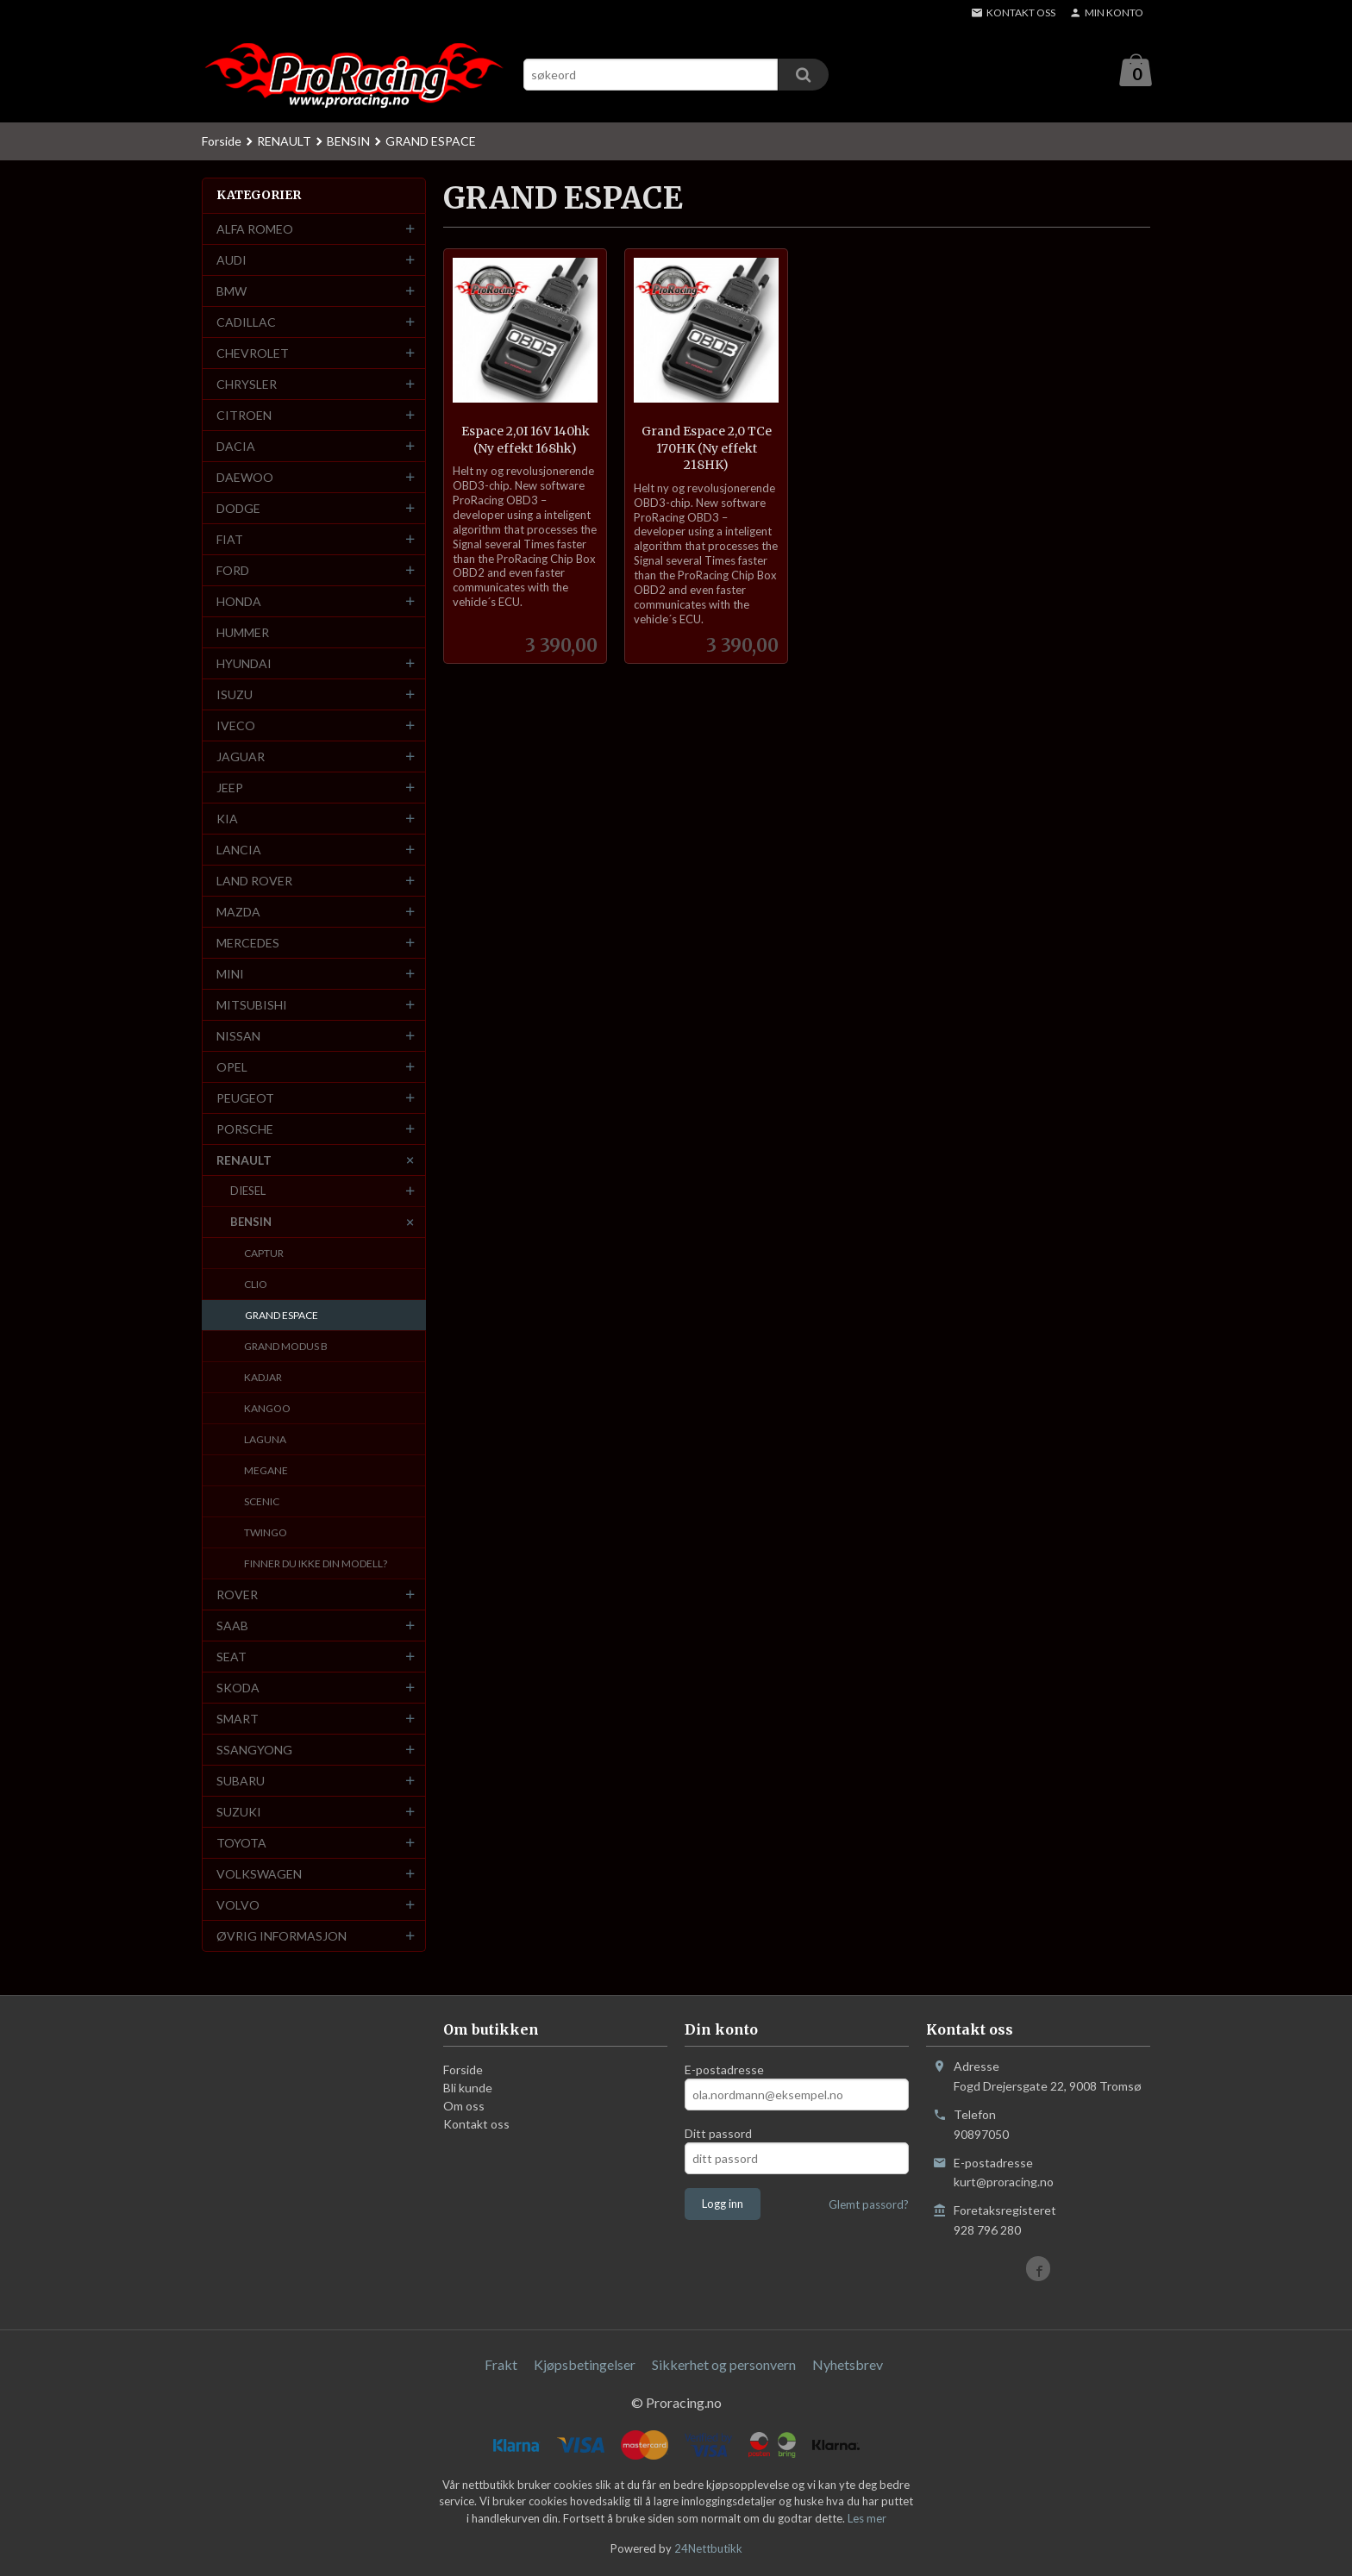 The width and height of the screenshot is (1352, 2576). I want to click on CHEVROLET, so click(252, 354).